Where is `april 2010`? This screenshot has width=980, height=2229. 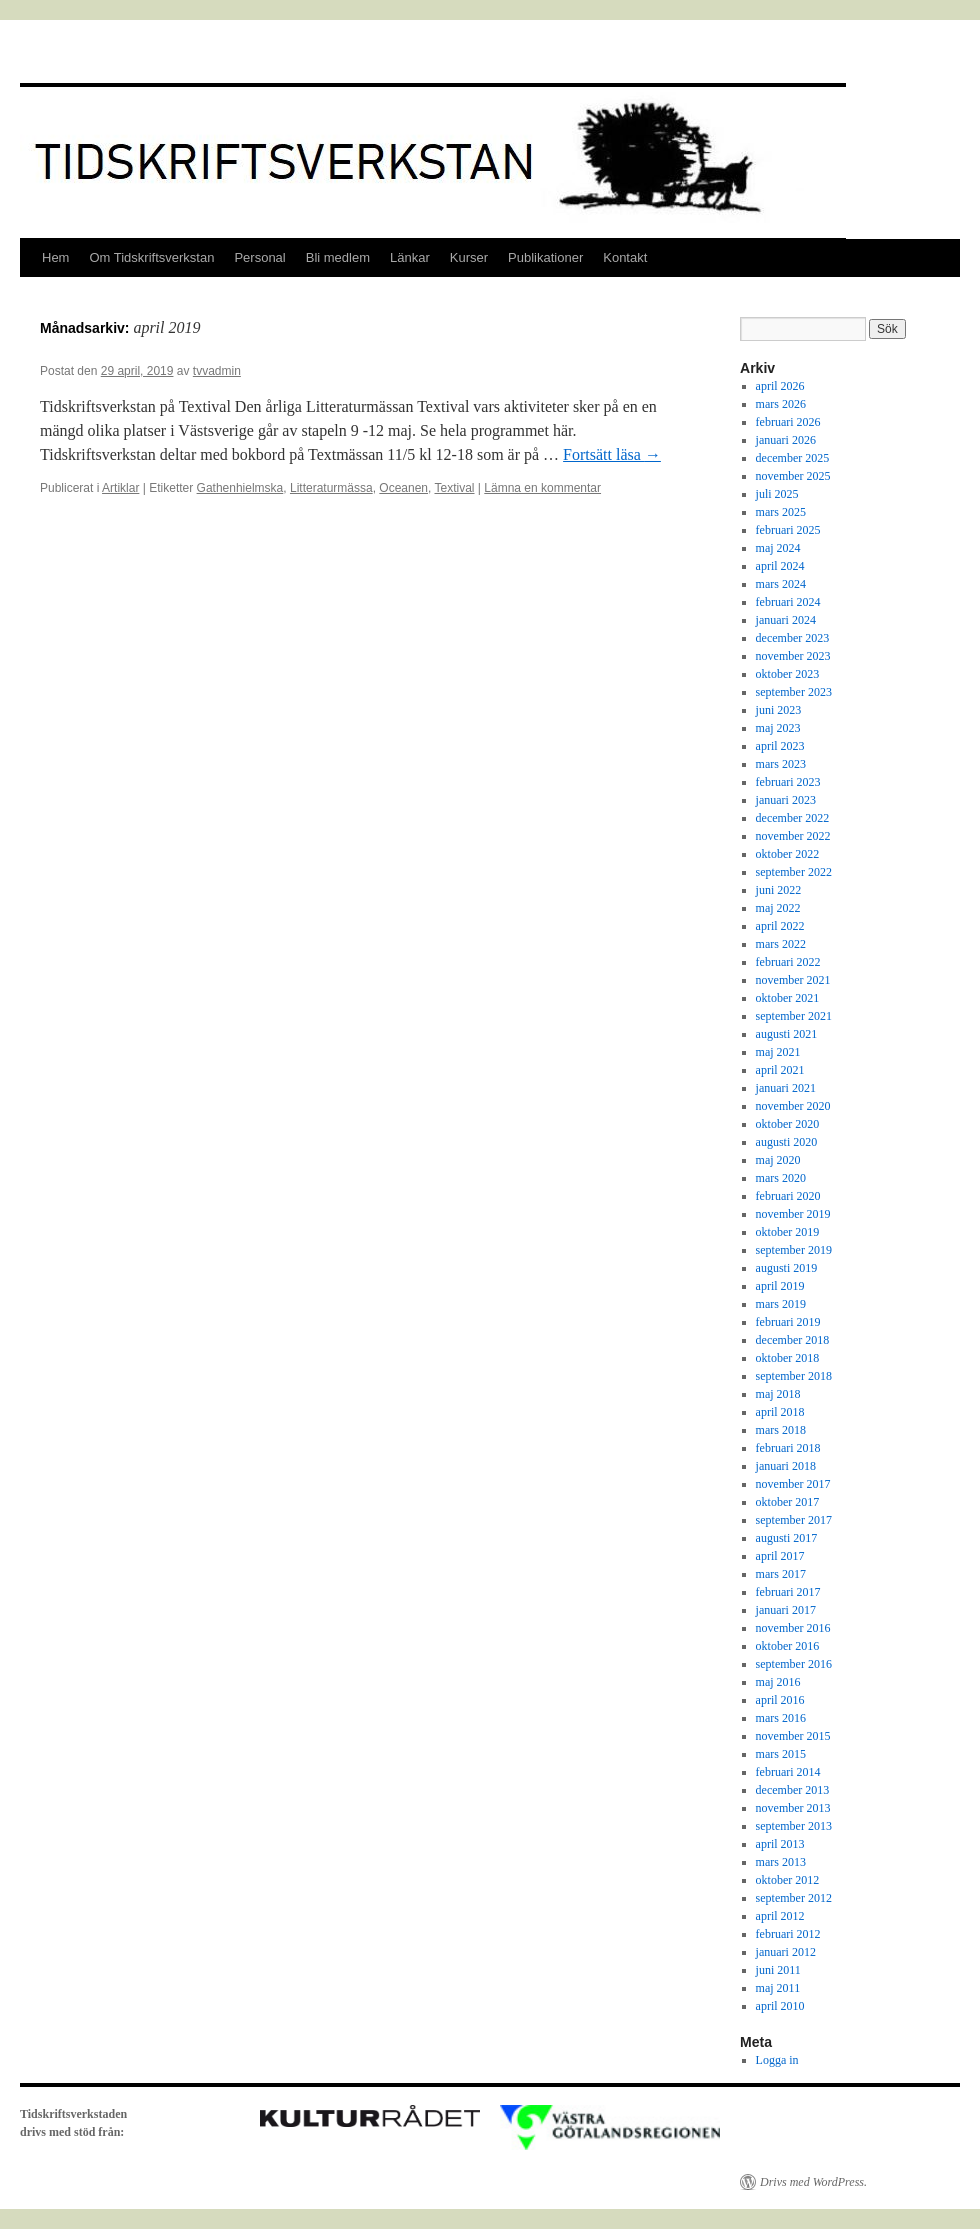 april 2010 is located at coordinates (780, 2006).